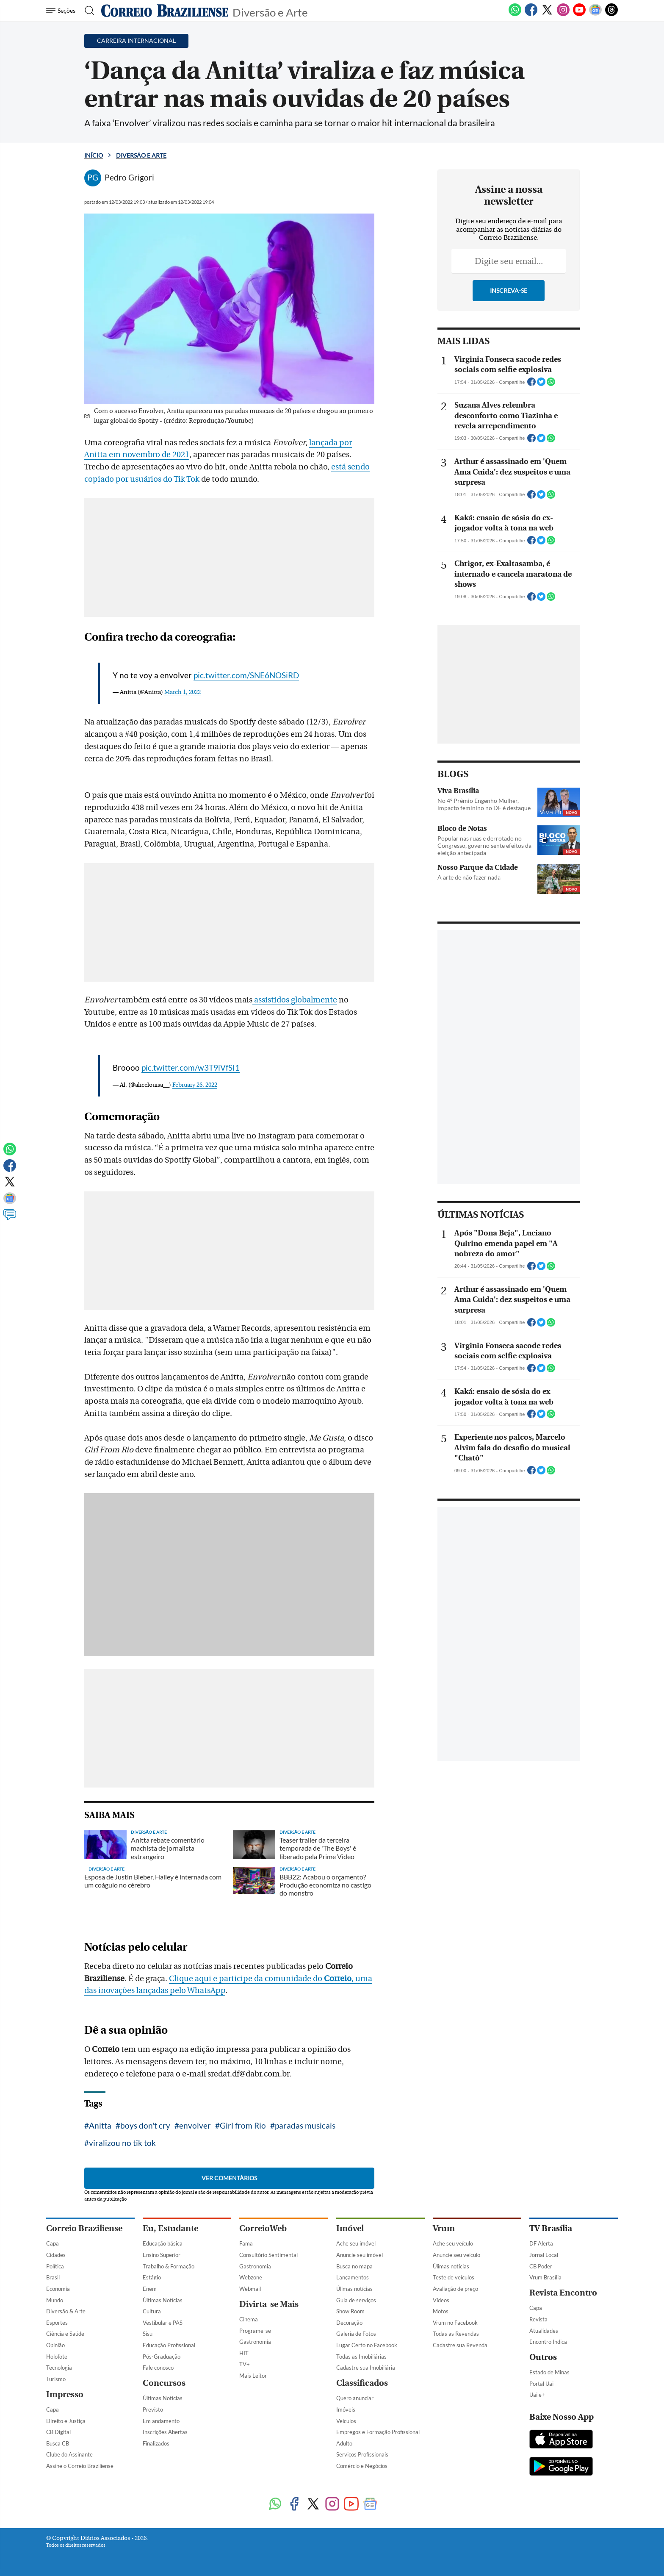  I want to click on Turismo, so click(56, 2379).